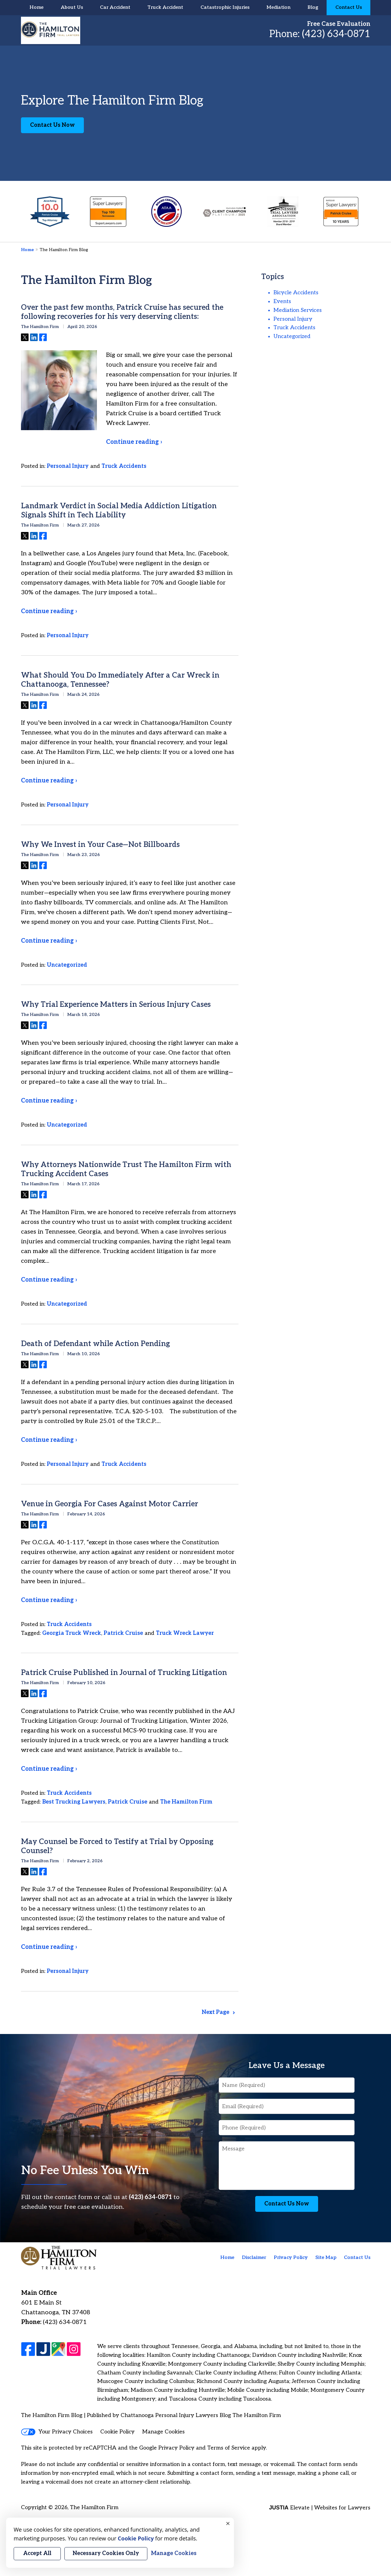  Describe the element at coordinates (122, 312) in the screenshot. I see `Over the past few months, Patrick Cruise has secured the following recoveries for his very deserving clients:` at that location.